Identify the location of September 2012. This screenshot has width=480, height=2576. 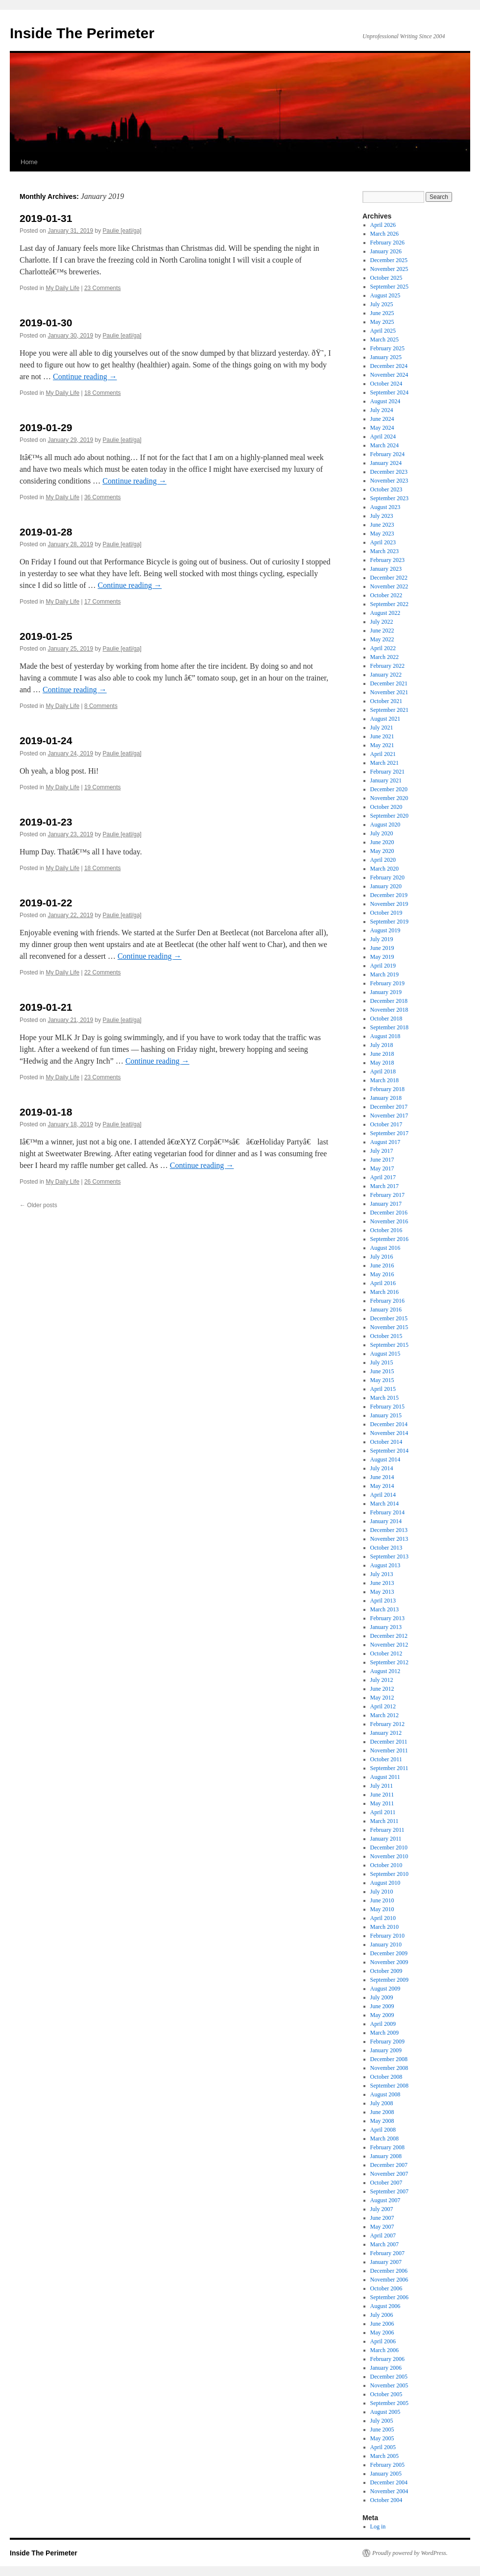
(389, 1662).